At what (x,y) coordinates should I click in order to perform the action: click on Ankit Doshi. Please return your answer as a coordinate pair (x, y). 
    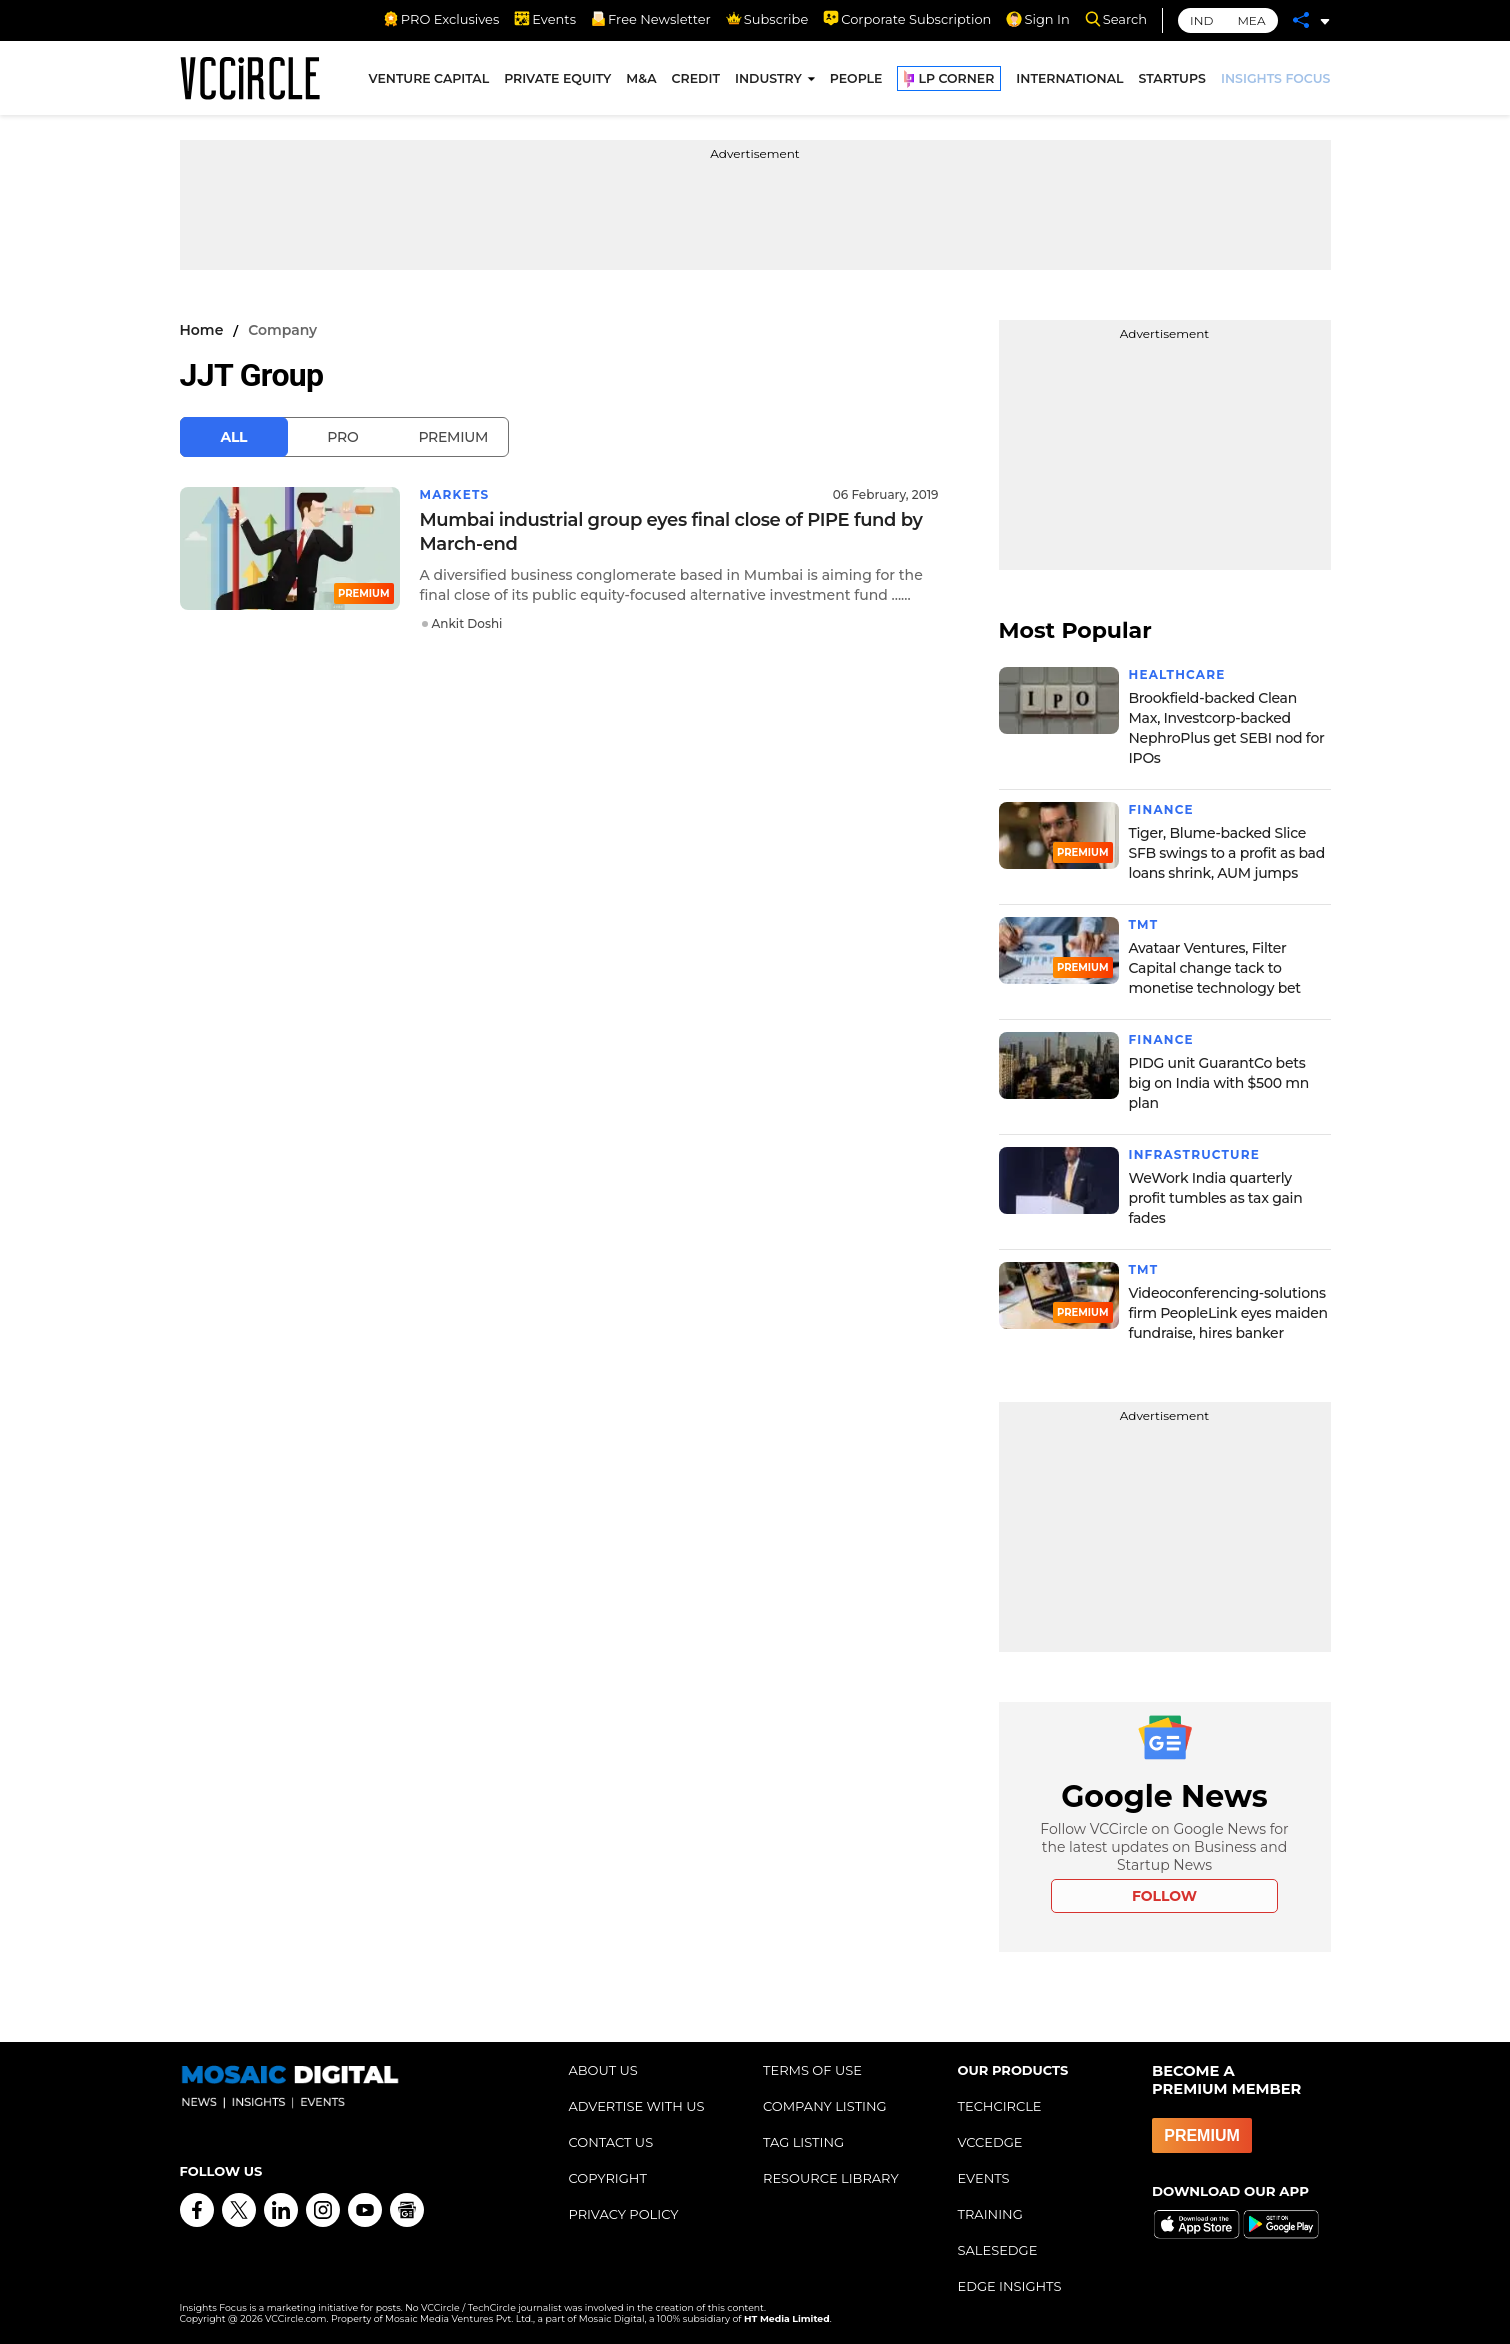
    Looking at the image, I should click on (467, 623).